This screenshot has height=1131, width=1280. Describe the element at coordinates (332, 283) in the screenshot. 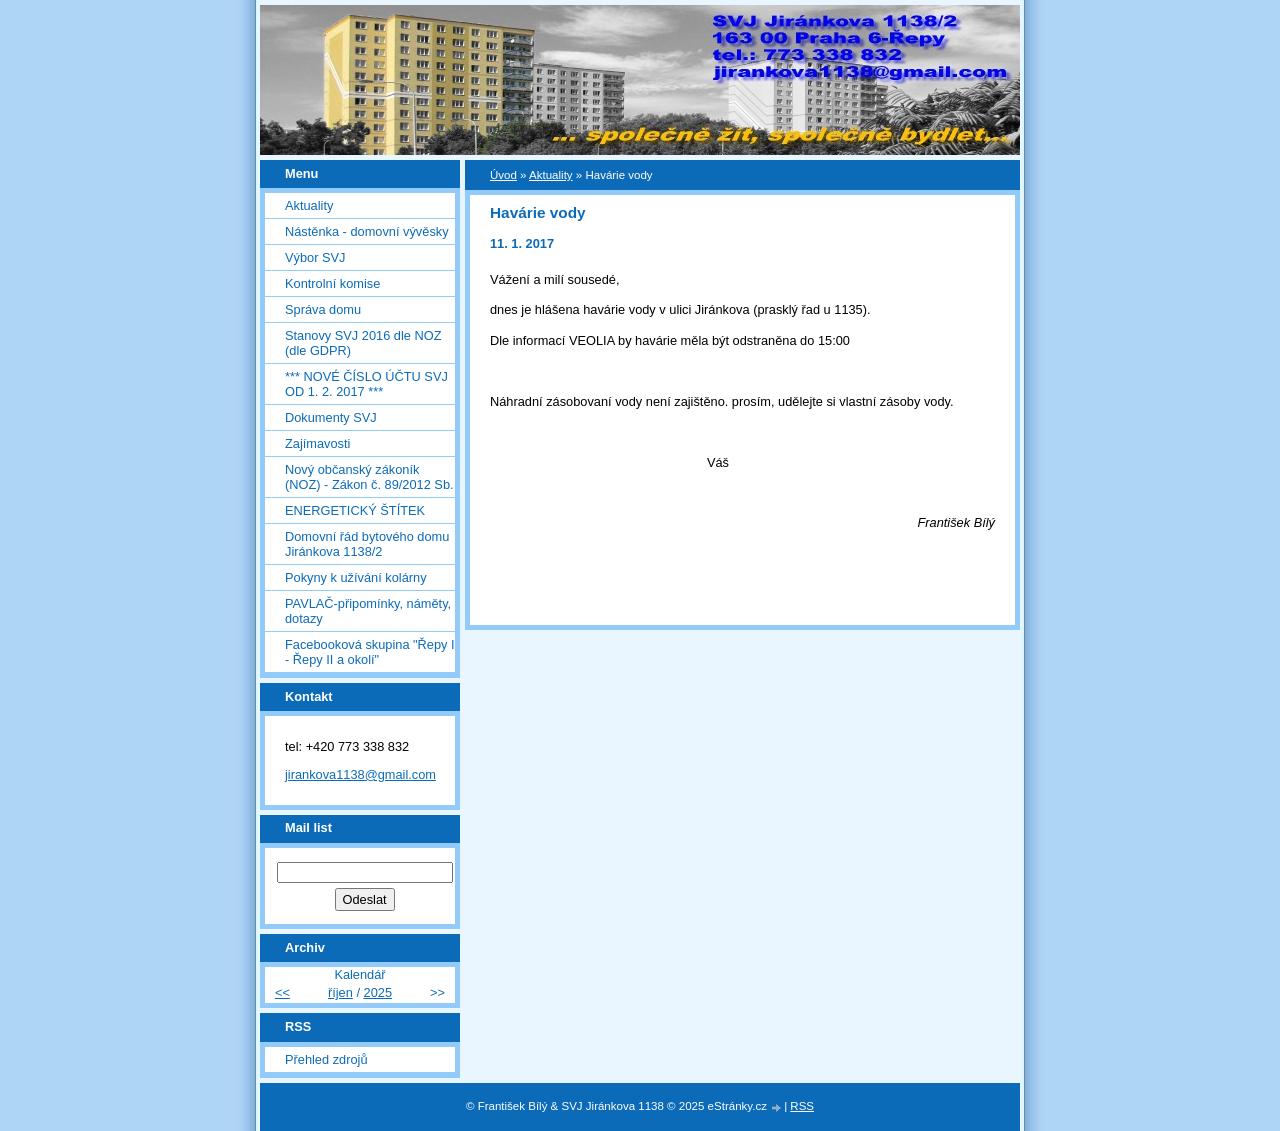

I see `Kontrolní komise` at that location.